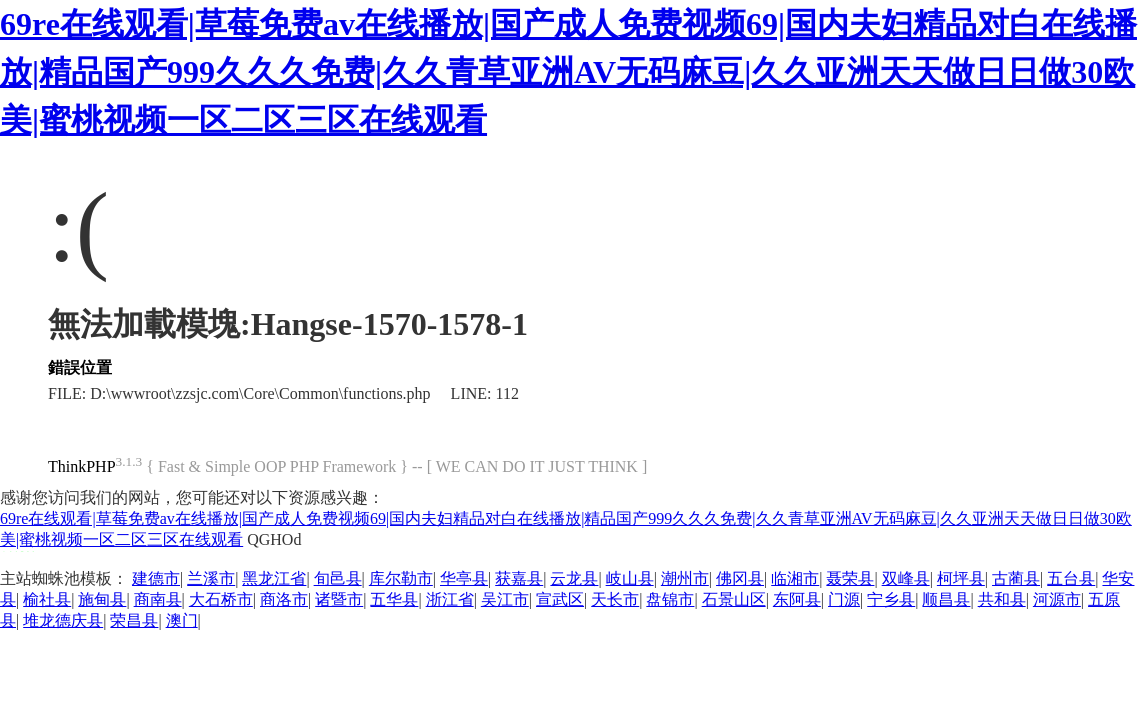 This screenshot has width=1138, height=720. I want to click on 共和县, so click(1002, 599).